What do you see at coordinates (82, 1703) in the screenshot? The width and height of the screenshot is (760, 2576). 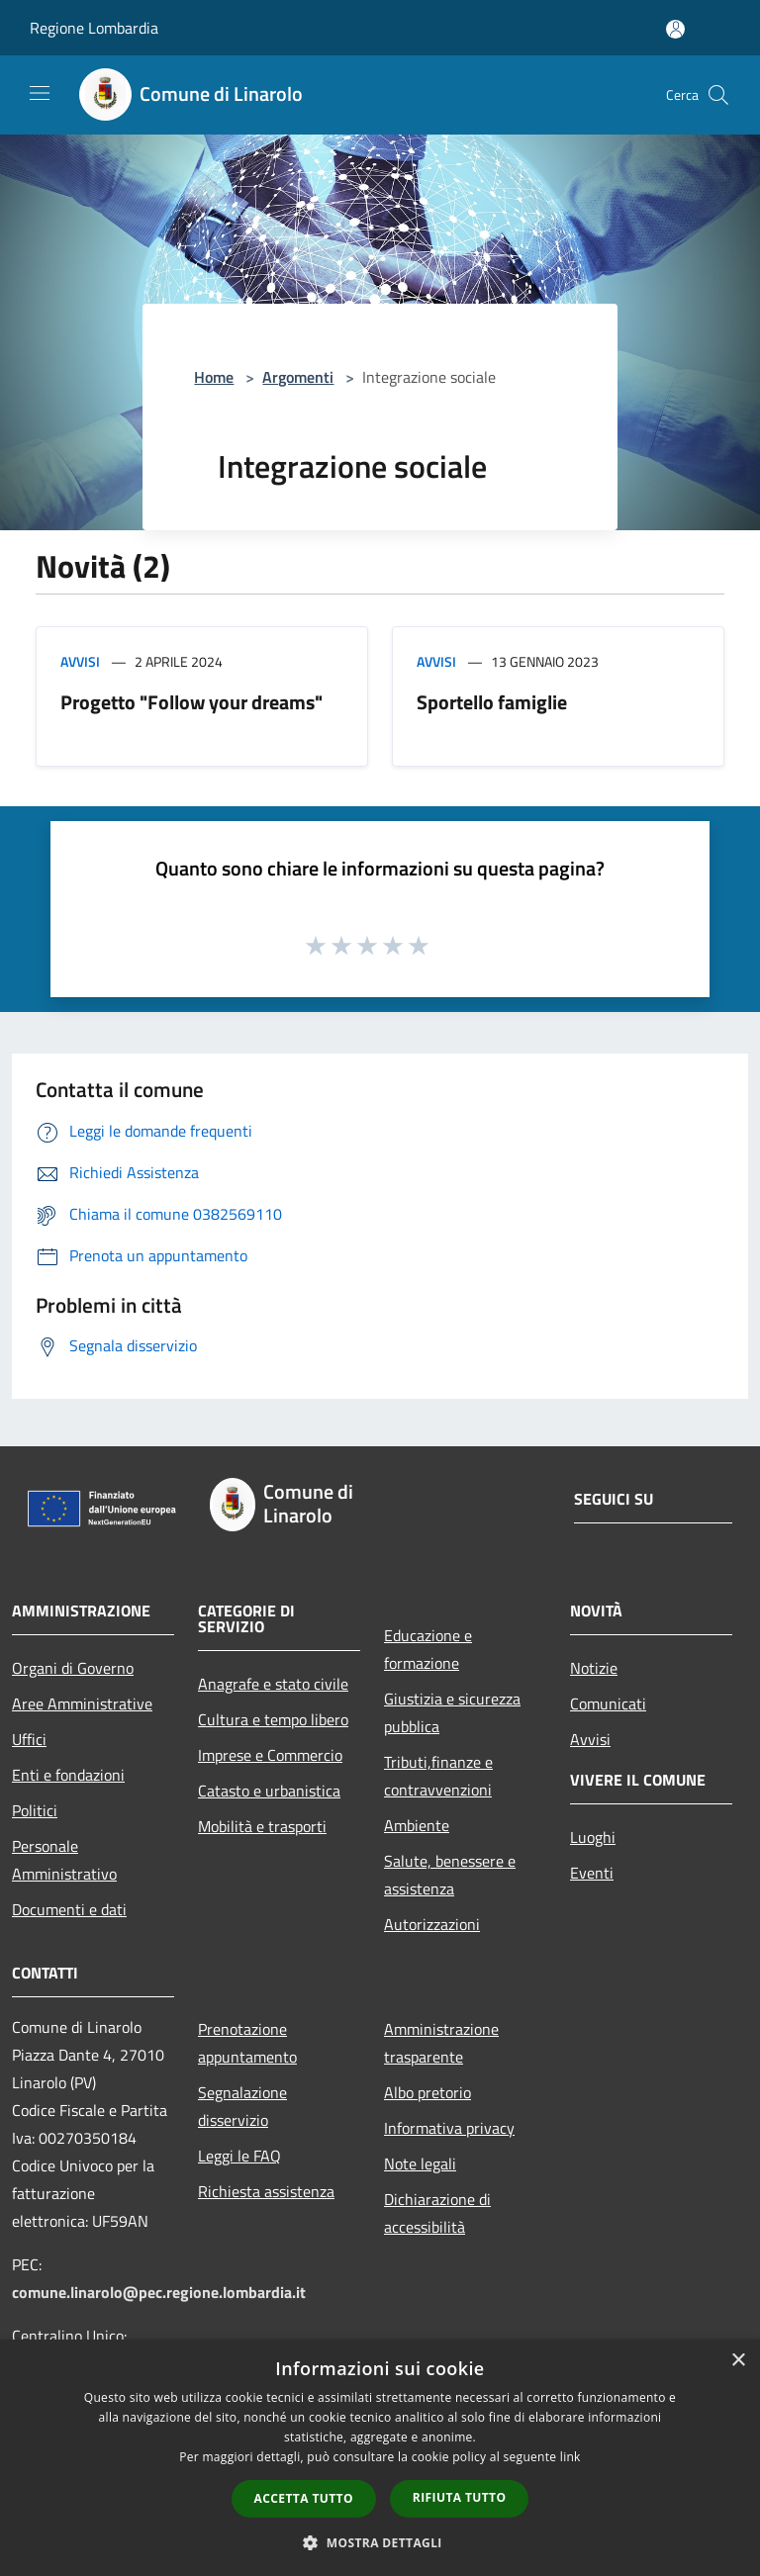 I see `Aree Amministrative` at bounding box center [82, 1703].